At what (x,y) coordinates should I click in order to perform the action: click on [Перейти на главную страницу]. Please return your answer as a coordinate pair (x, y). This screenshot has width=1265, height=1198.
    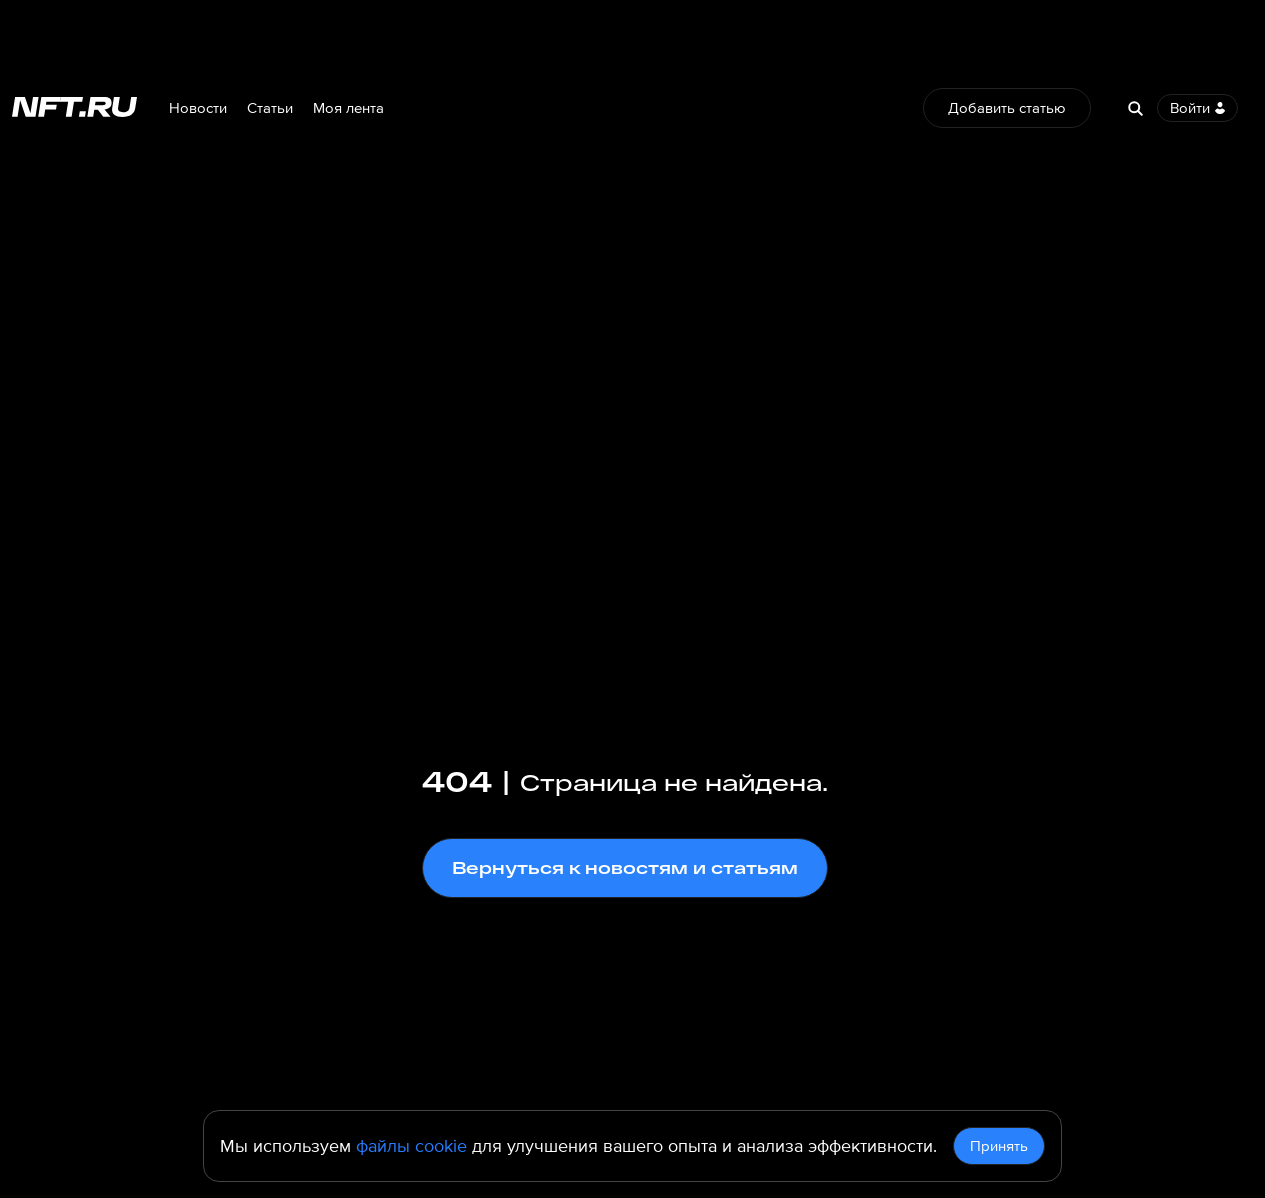
    Looking at the image, I should click on (74, 108).